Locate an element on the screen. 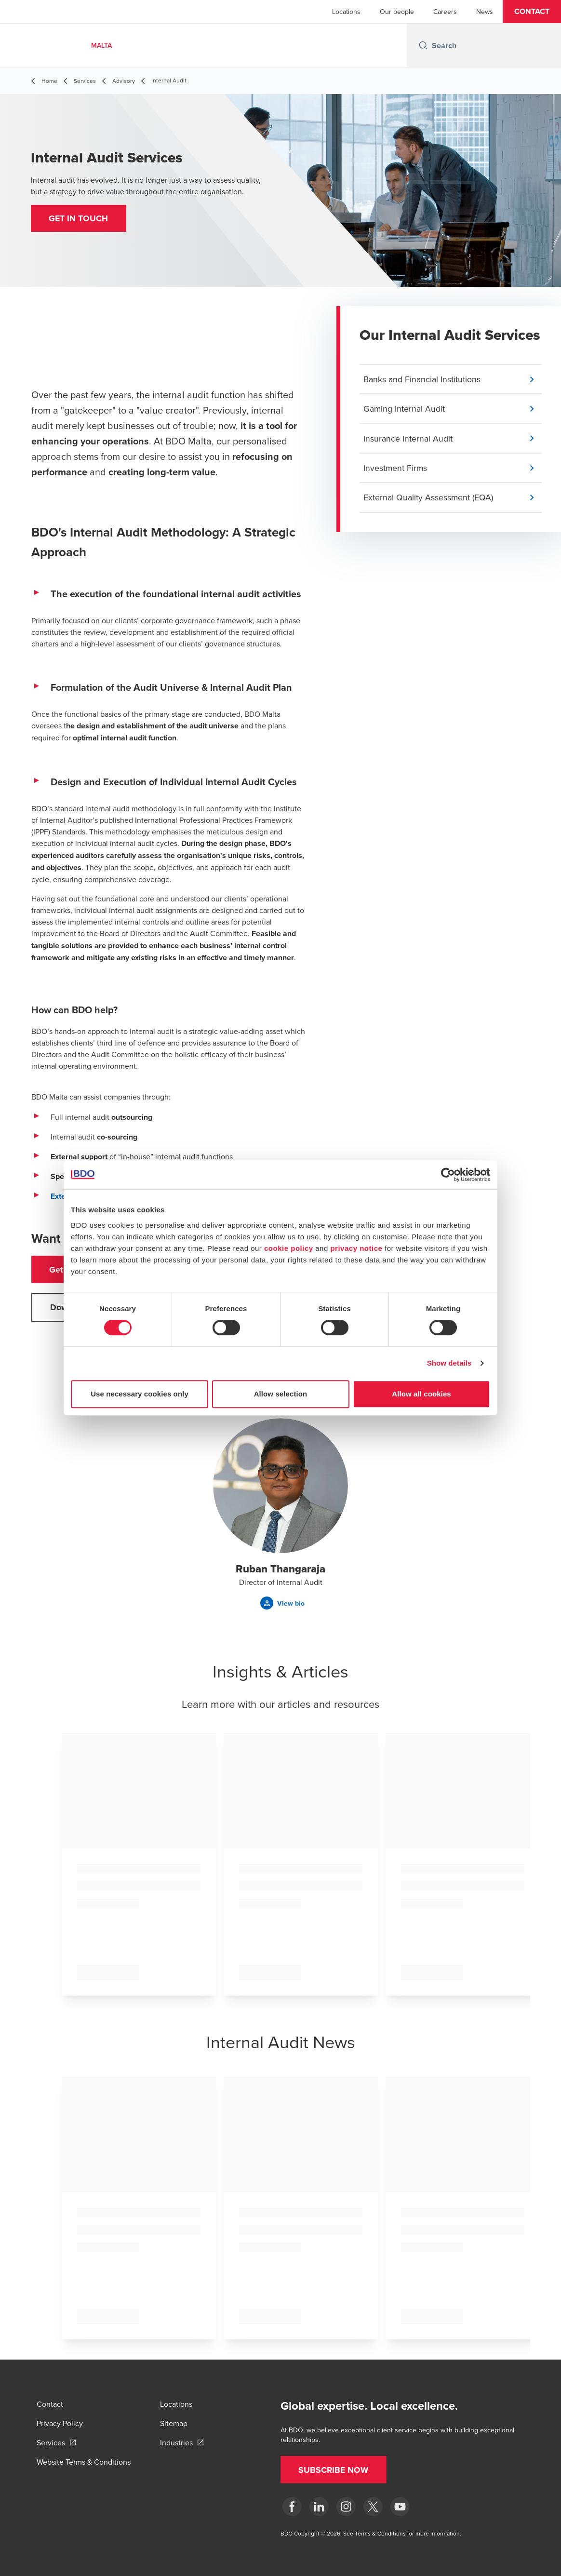 This screenshot has width=561, height=2576. [LinkedIn] is located at coordinates (319, 2506).